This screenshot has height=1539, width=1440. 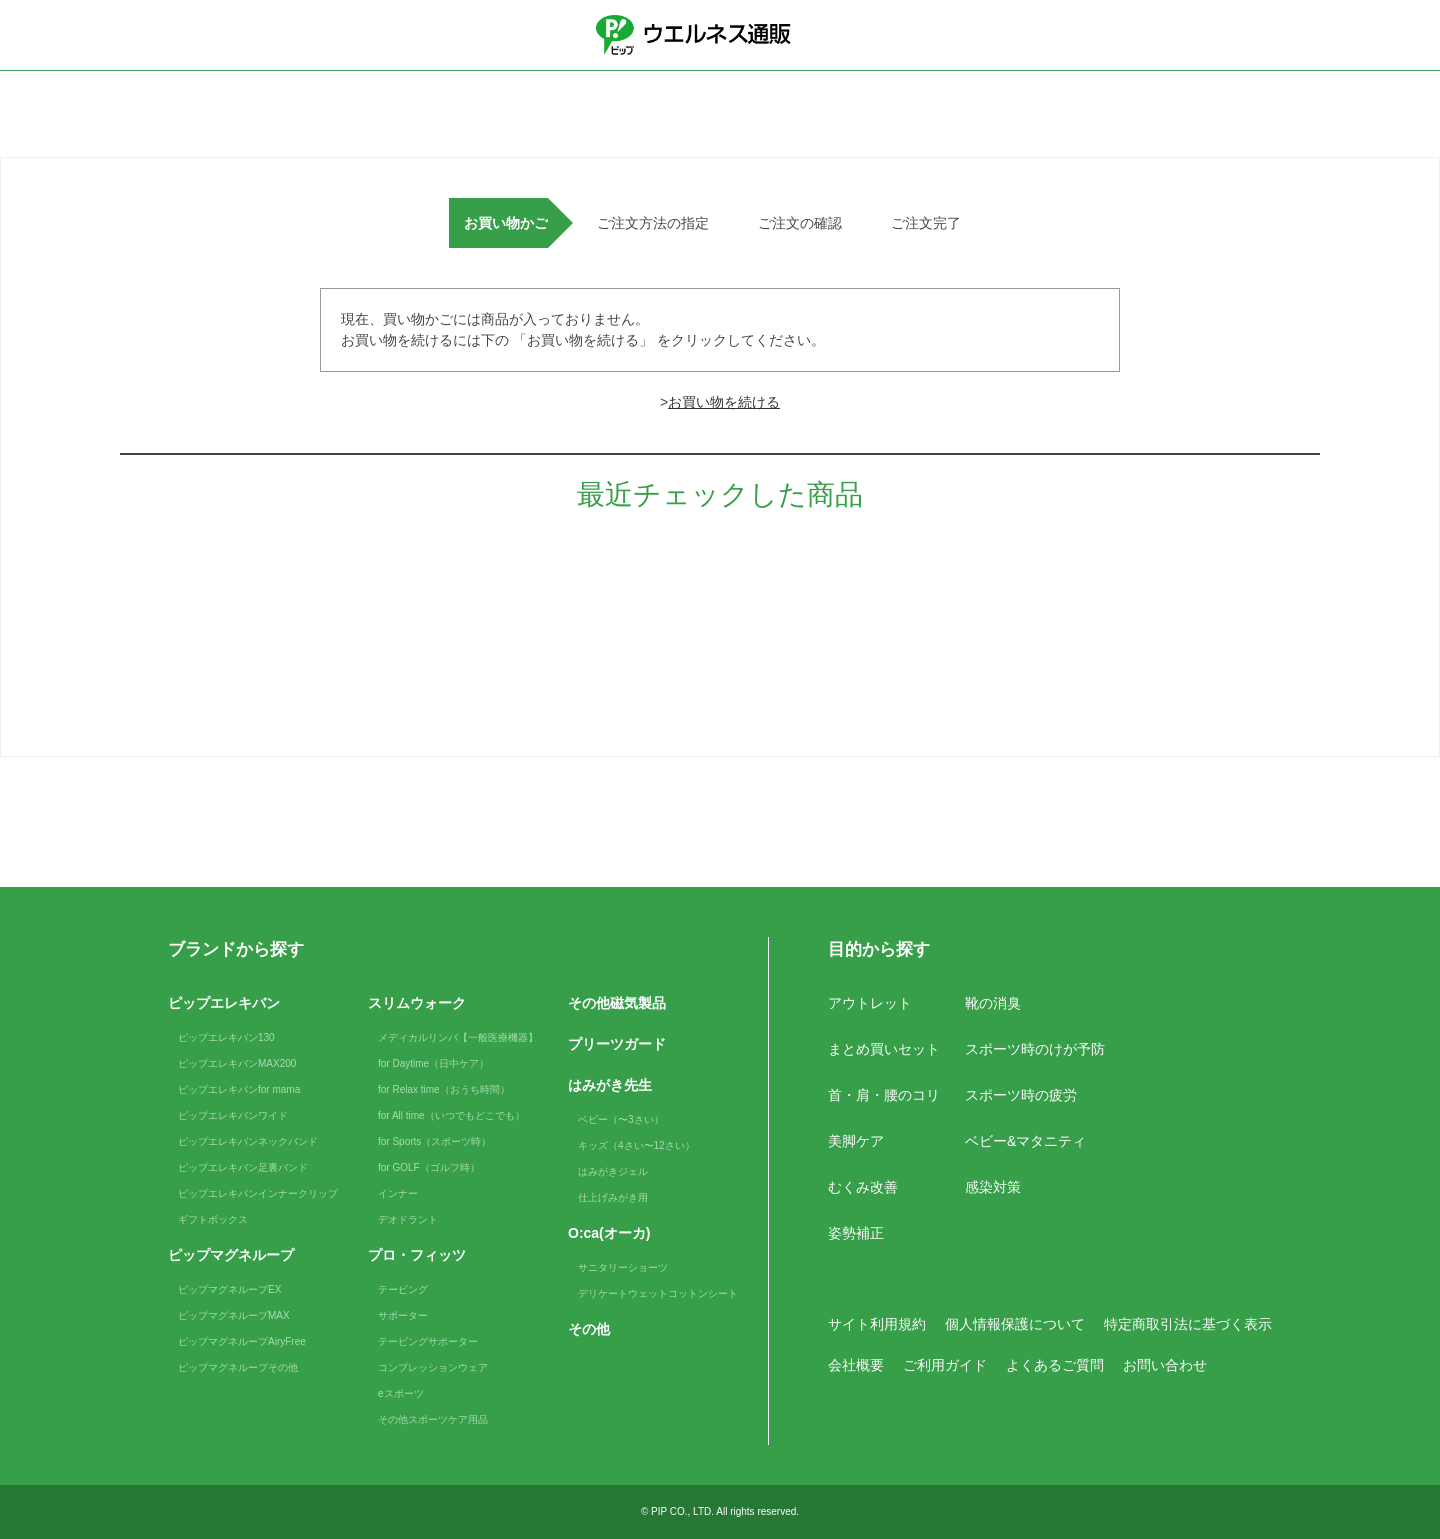 What do you see at coordinates (248, 1141) in the screenshot?
I see `ピップエレキバンネックバンド` at bounding box center [248, 1141].